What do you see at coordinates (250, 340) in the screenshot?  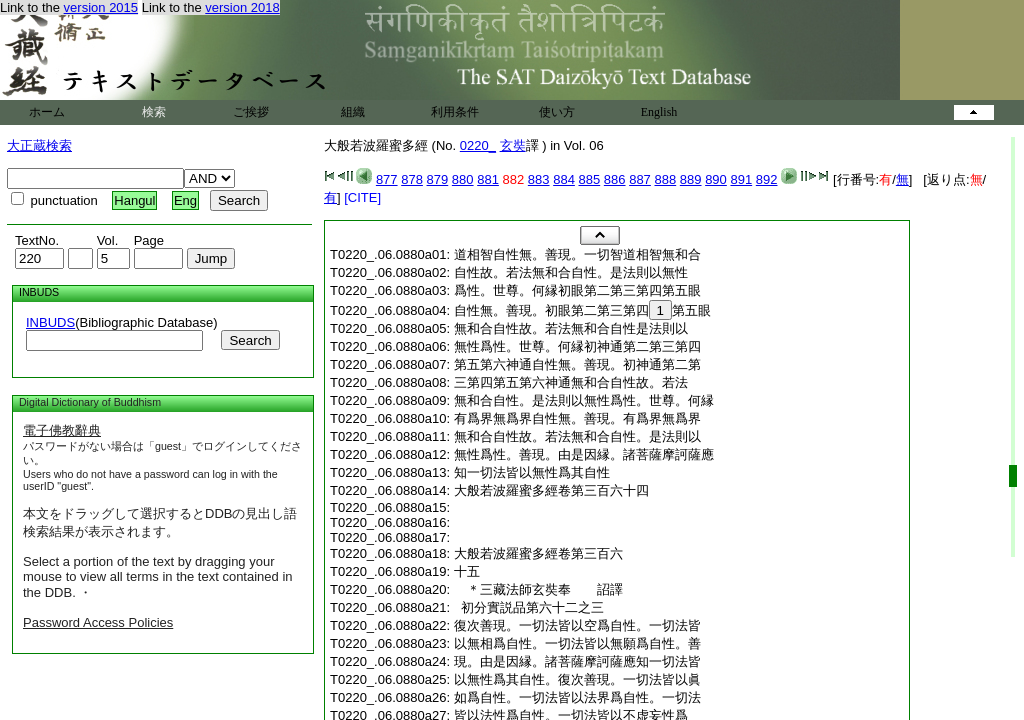 I see `Search` at bounding box center [250, 340].